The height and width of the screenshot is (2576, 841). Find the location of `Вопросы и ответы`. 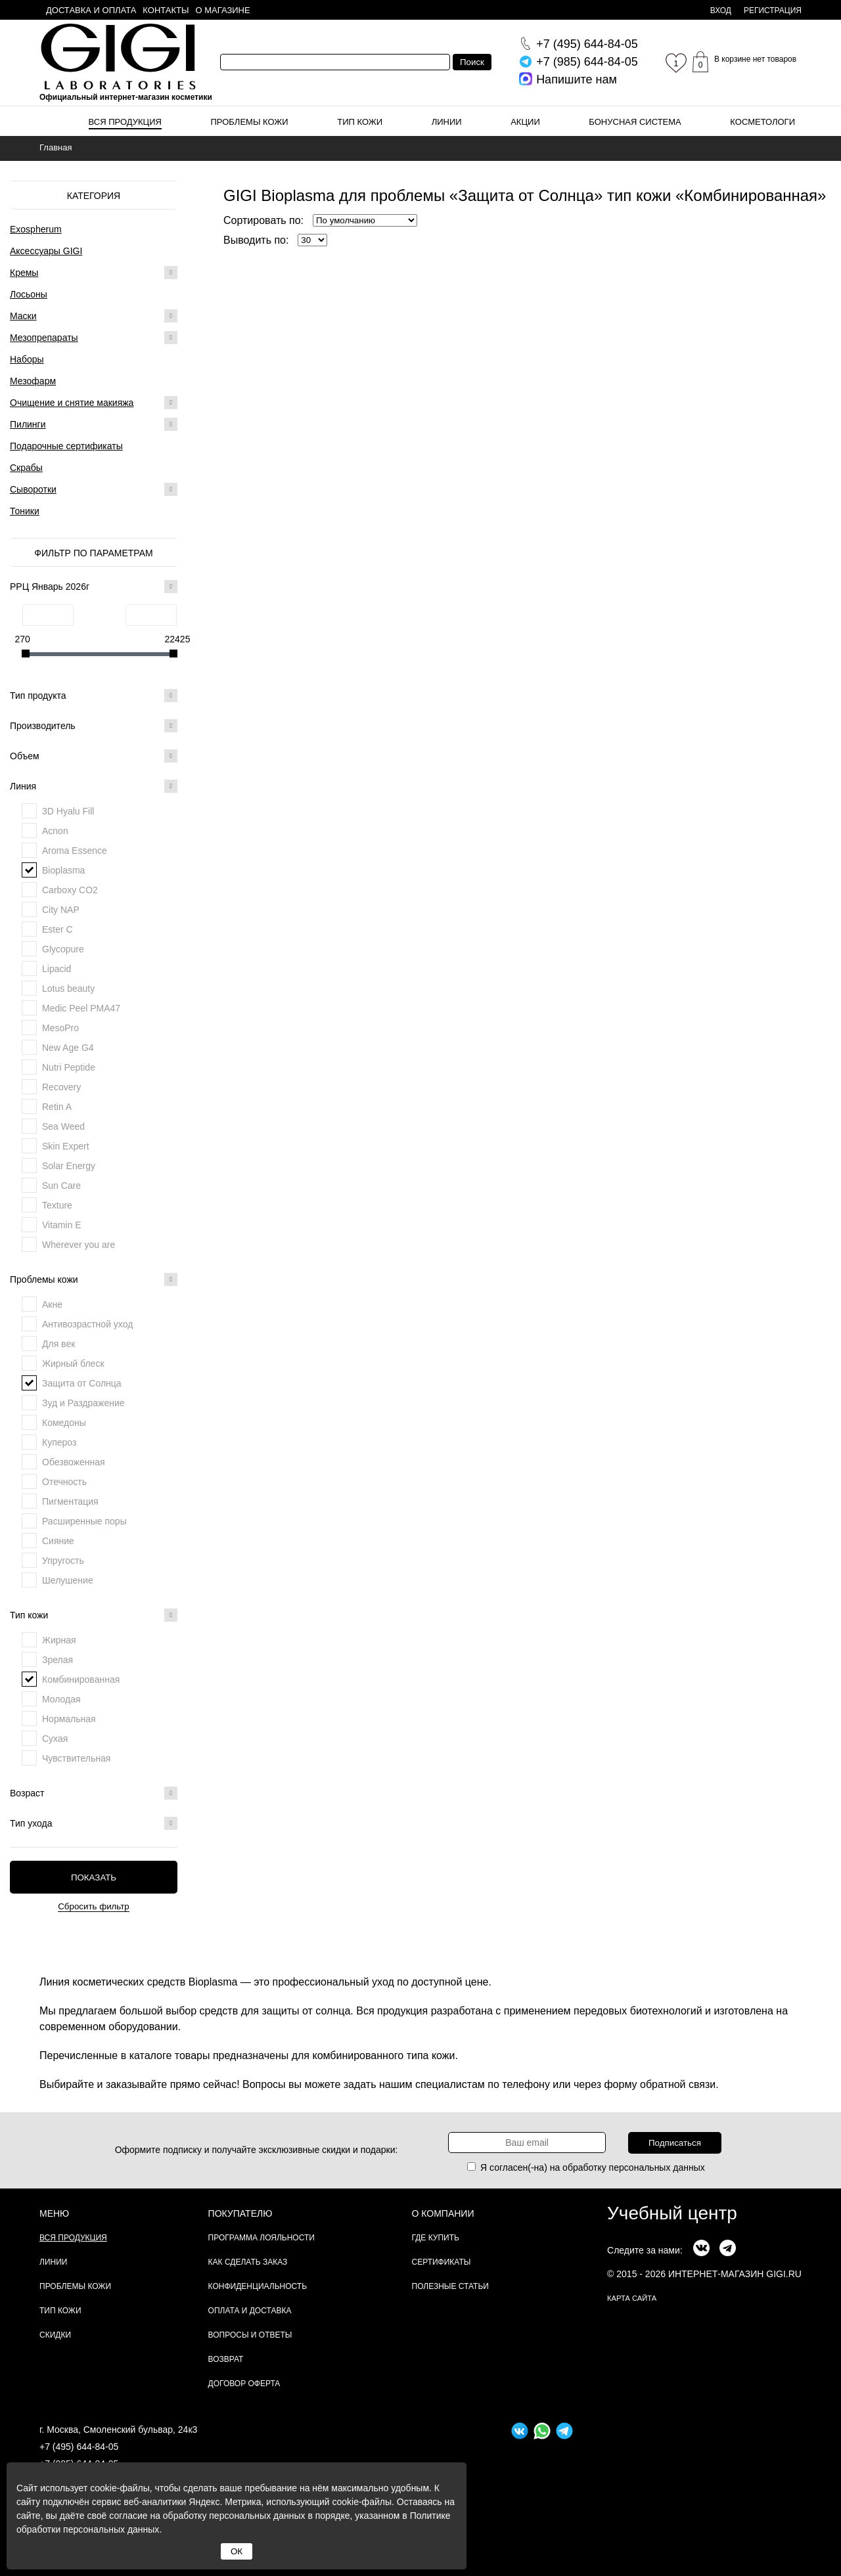

Вопросы и ответы is located at coordinates (250, 2335).